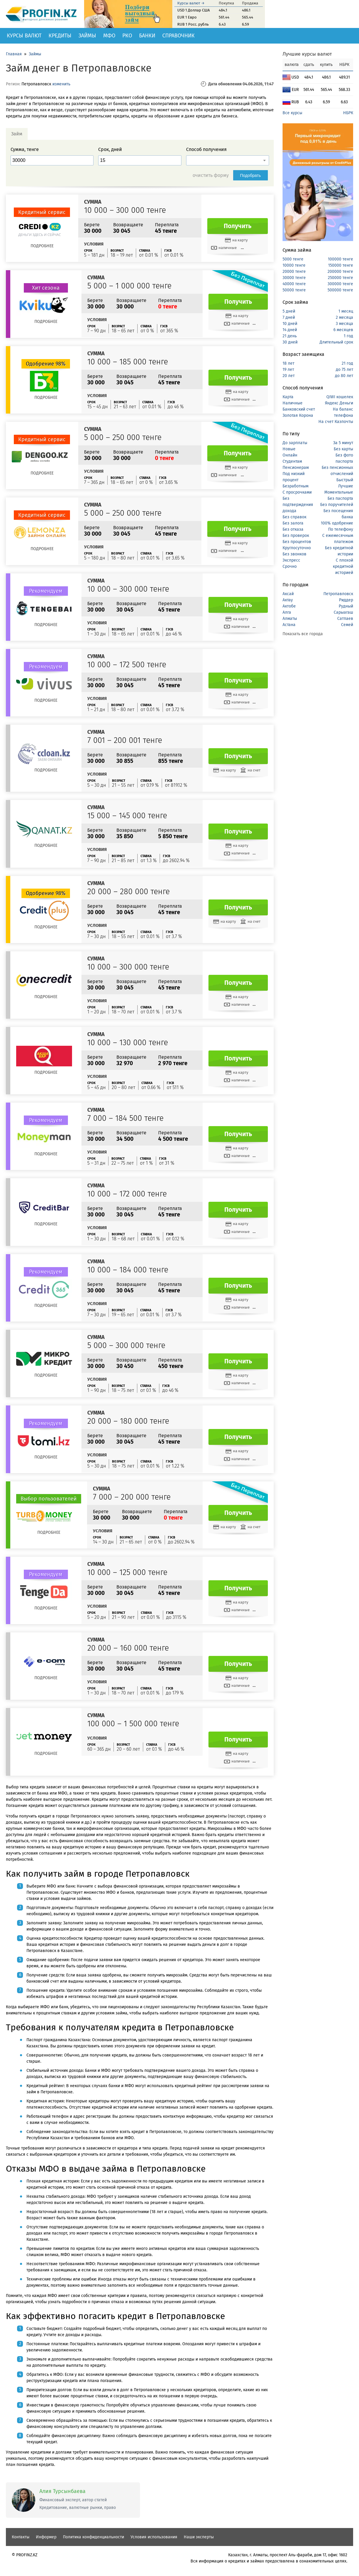 The height and width of the screenshot is (2576, 359). What do you see at coordinates (250, 175) in the screenshot?
I see `Подобрать` at bounding box center [250, 175].